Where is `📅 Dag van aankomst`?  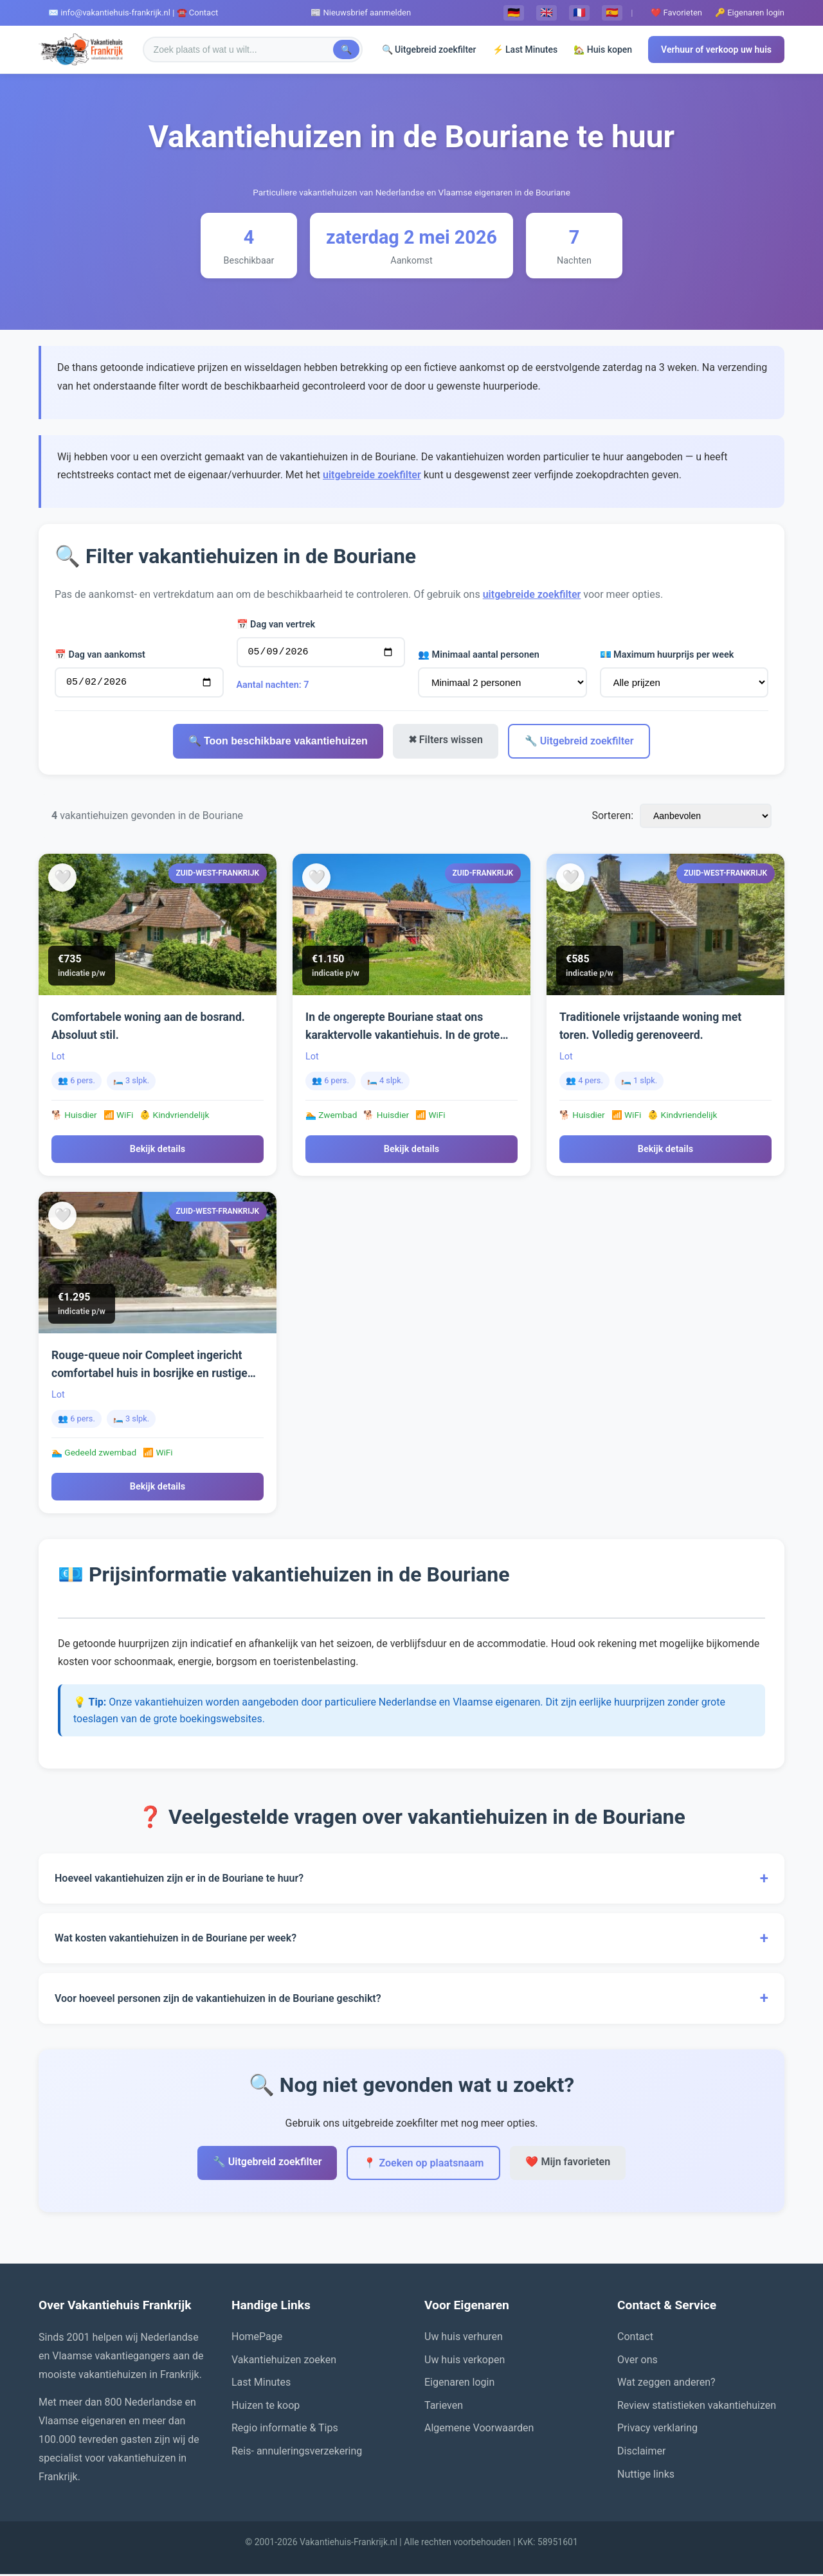 📅 Dag van aankomst is located at coordinates (100, 654).